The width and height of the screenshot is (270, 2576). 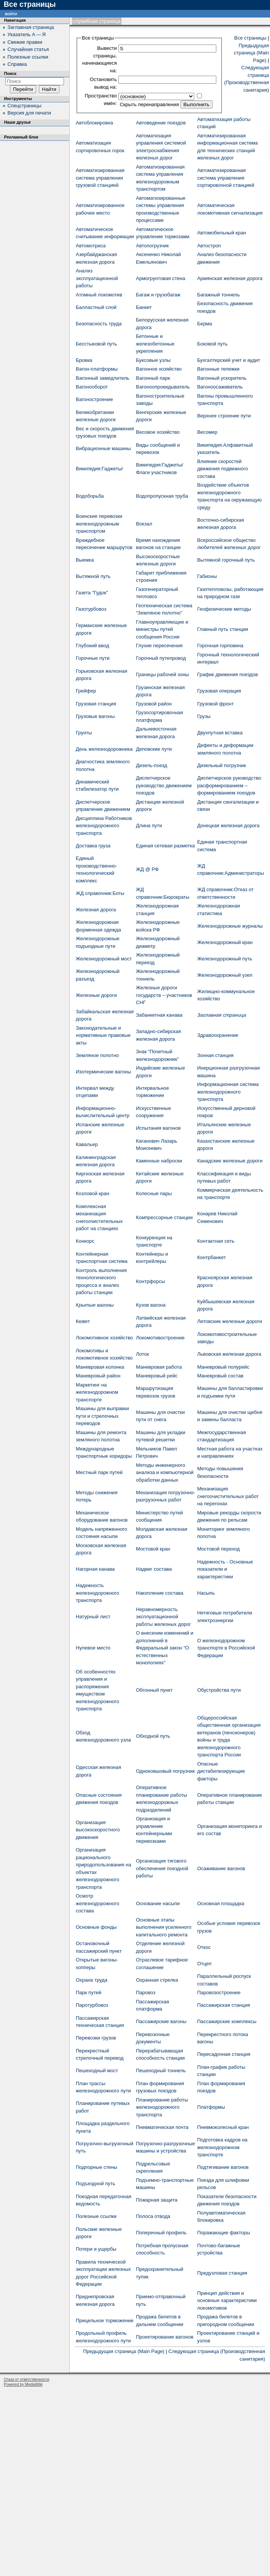 What do you see at coordinates (155, 343) in the screenshot?
I see `Бетонные и железобетонные укрепления` at bounding box center [155, 343].